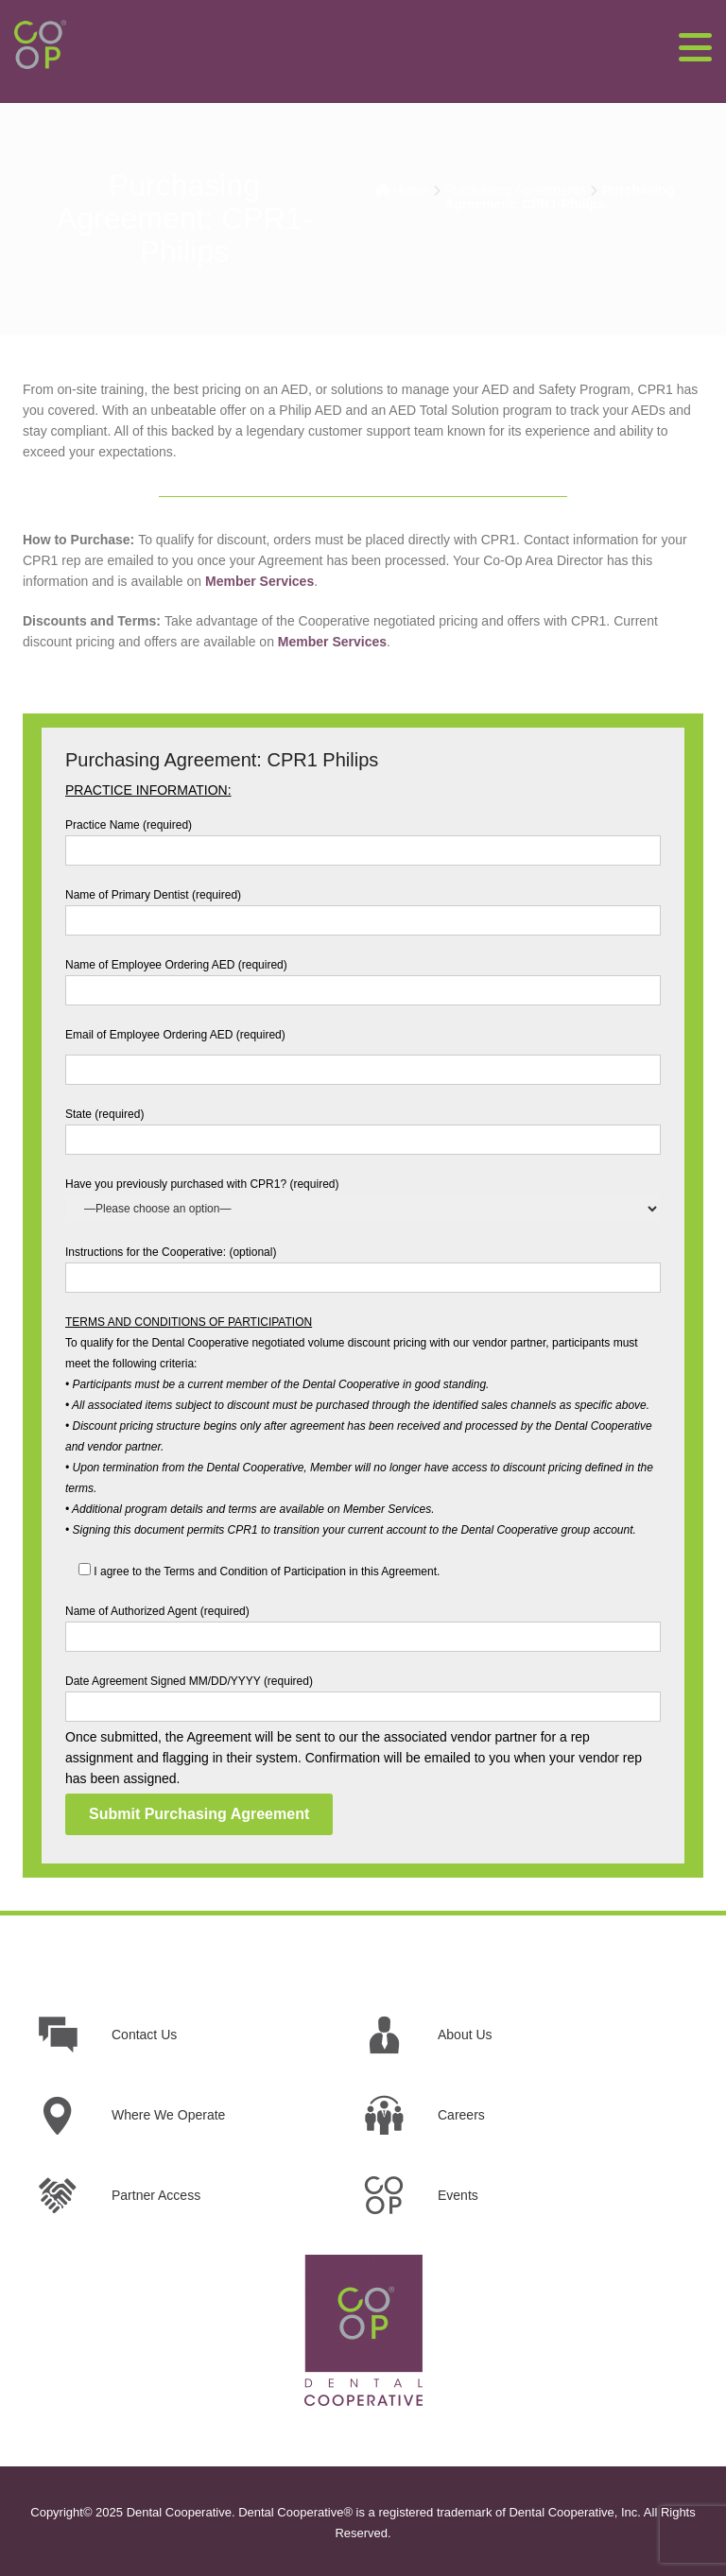  I want to click on Have you previously purchased with CPR1? (required), so click(363, 1196).